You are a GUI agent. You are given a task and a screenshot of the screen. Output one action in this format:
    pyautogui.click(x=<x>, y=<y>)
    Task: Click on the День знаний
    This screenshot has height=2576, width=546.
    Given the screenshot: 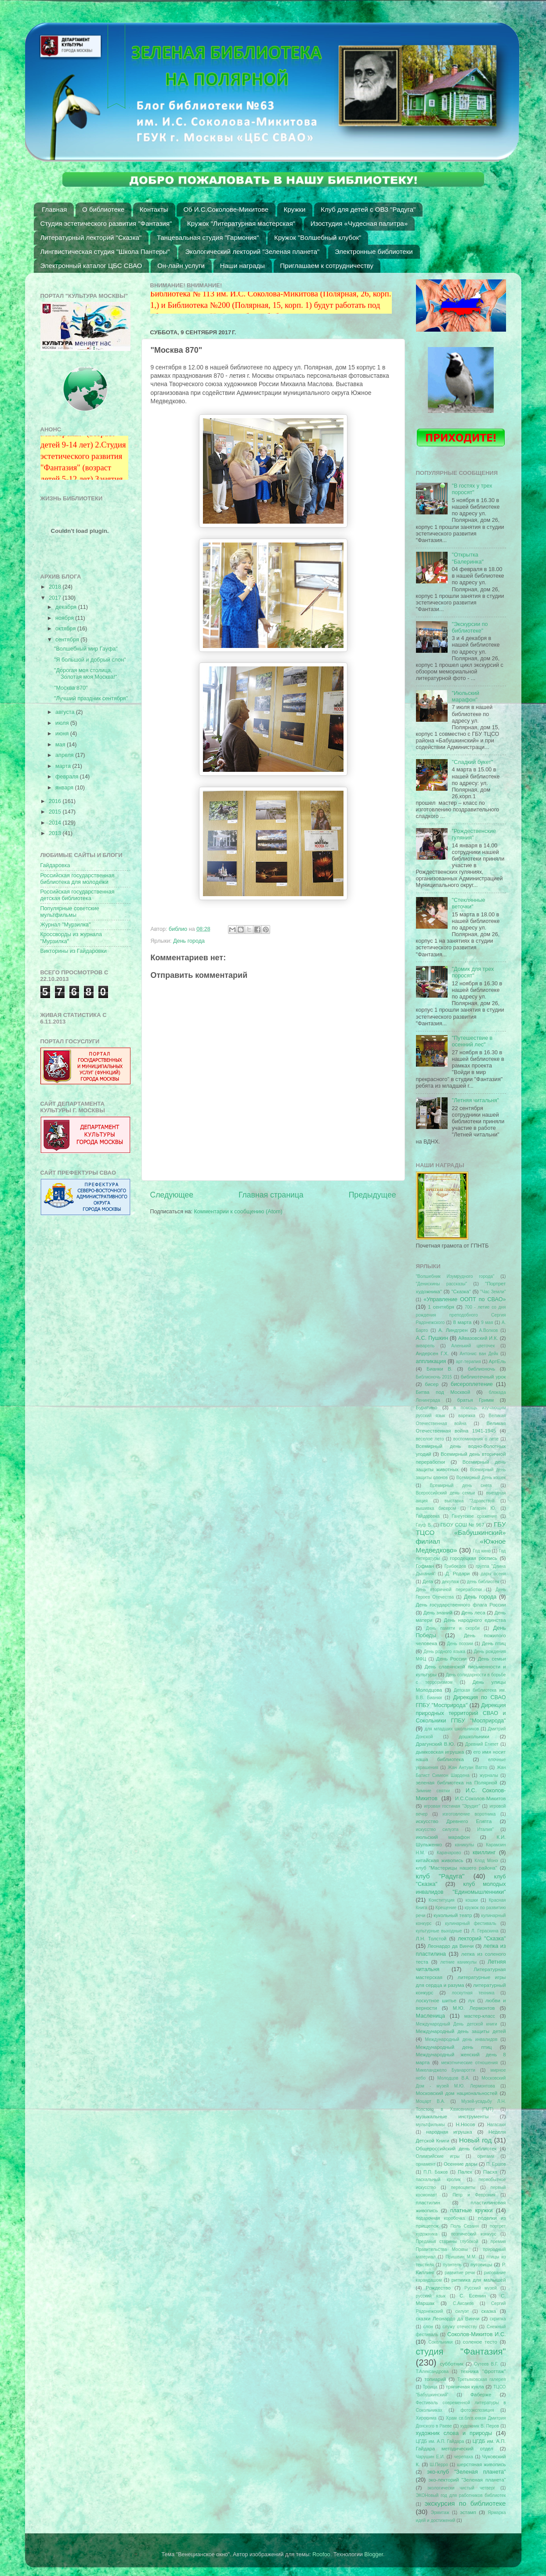 What is the action you would take?
    pyautogui.click(x=437, y=1612)
    